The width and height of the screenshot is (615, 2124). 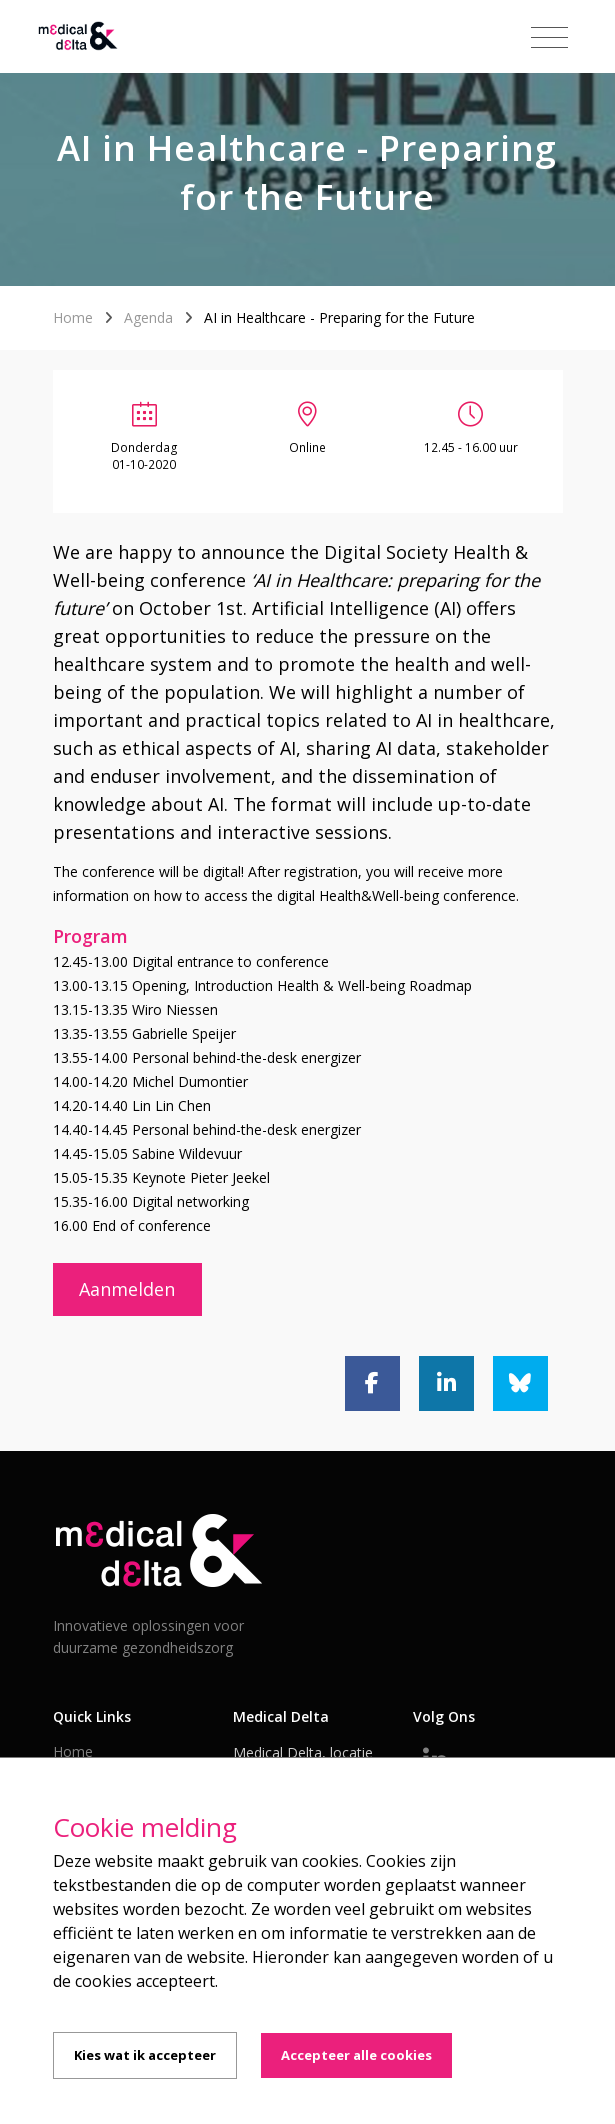 What do you see at coordinates (145, 2055) in the screenshot?
I see `Kies wat ik accepteer` at bounding box center [145, 2055].